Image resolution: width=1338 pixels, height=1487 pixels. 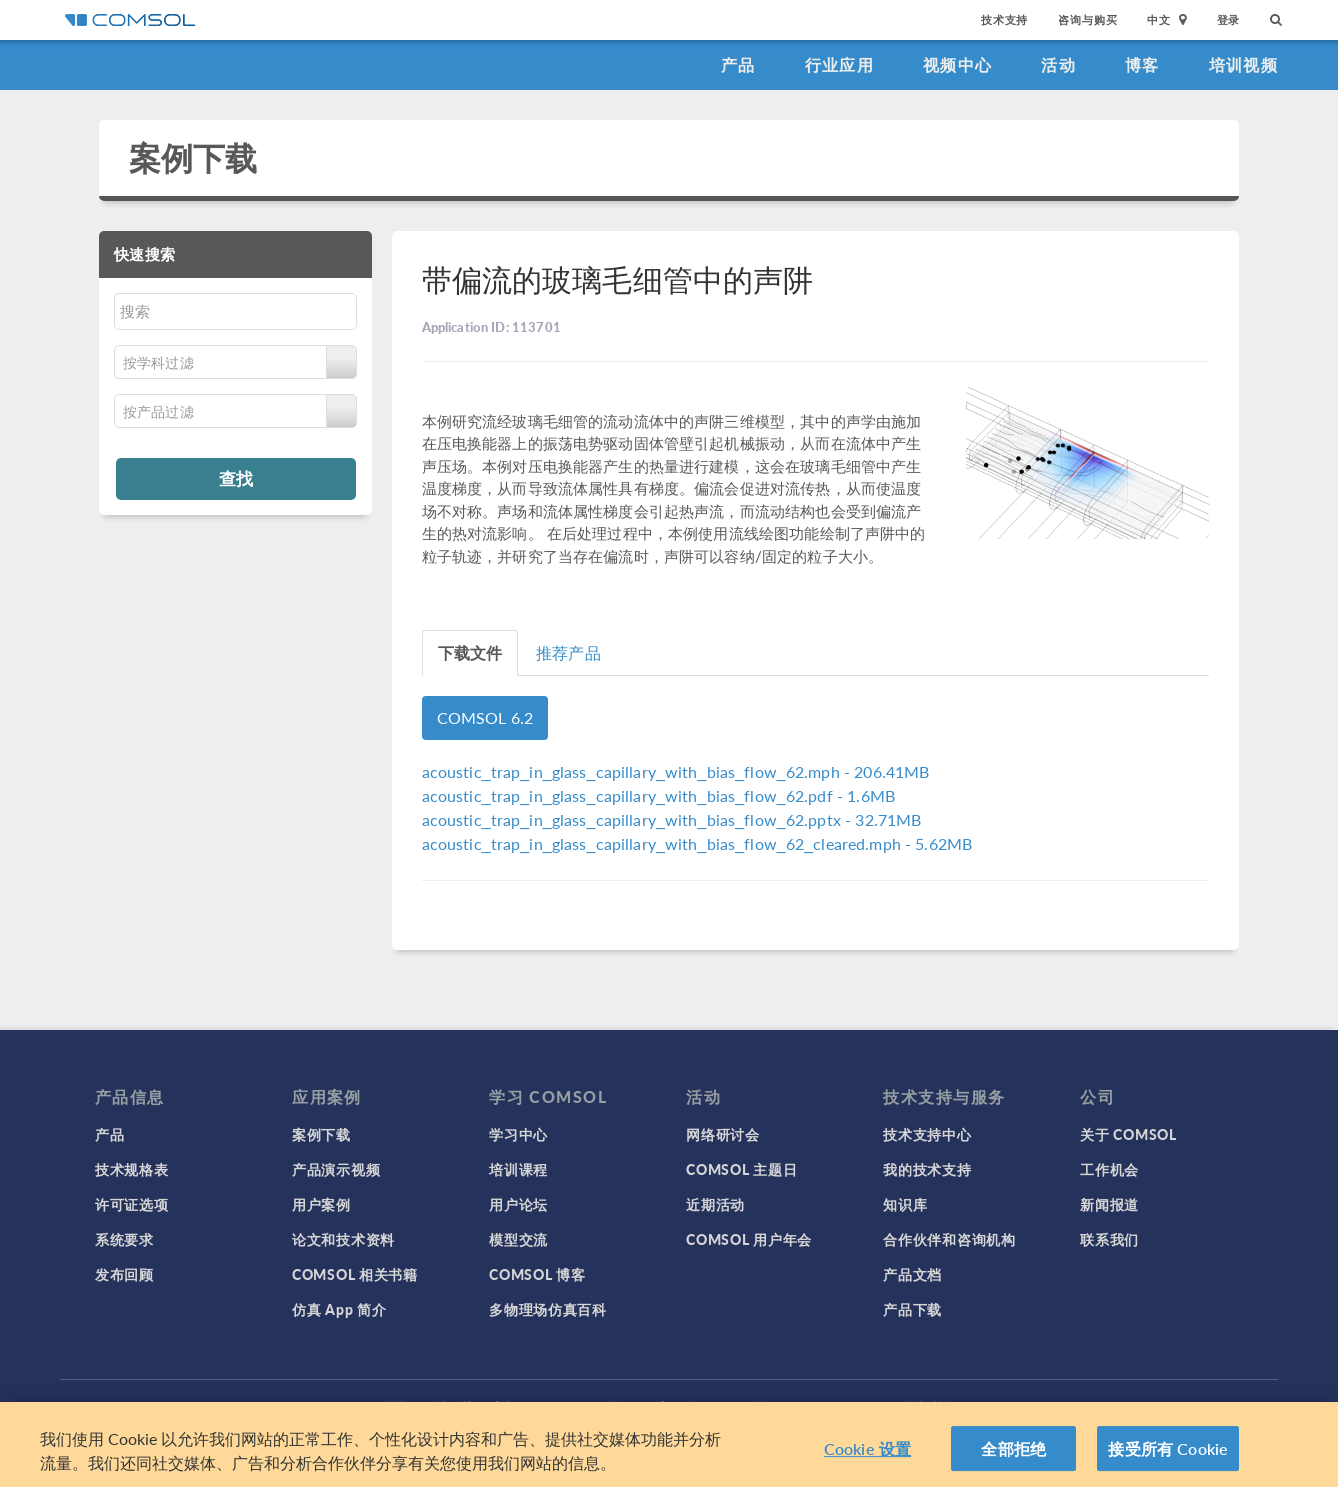 What do you see at coordinates (518, 1239) in the screenshot?
I see `模型交流` at bounding box center [518, 1239].